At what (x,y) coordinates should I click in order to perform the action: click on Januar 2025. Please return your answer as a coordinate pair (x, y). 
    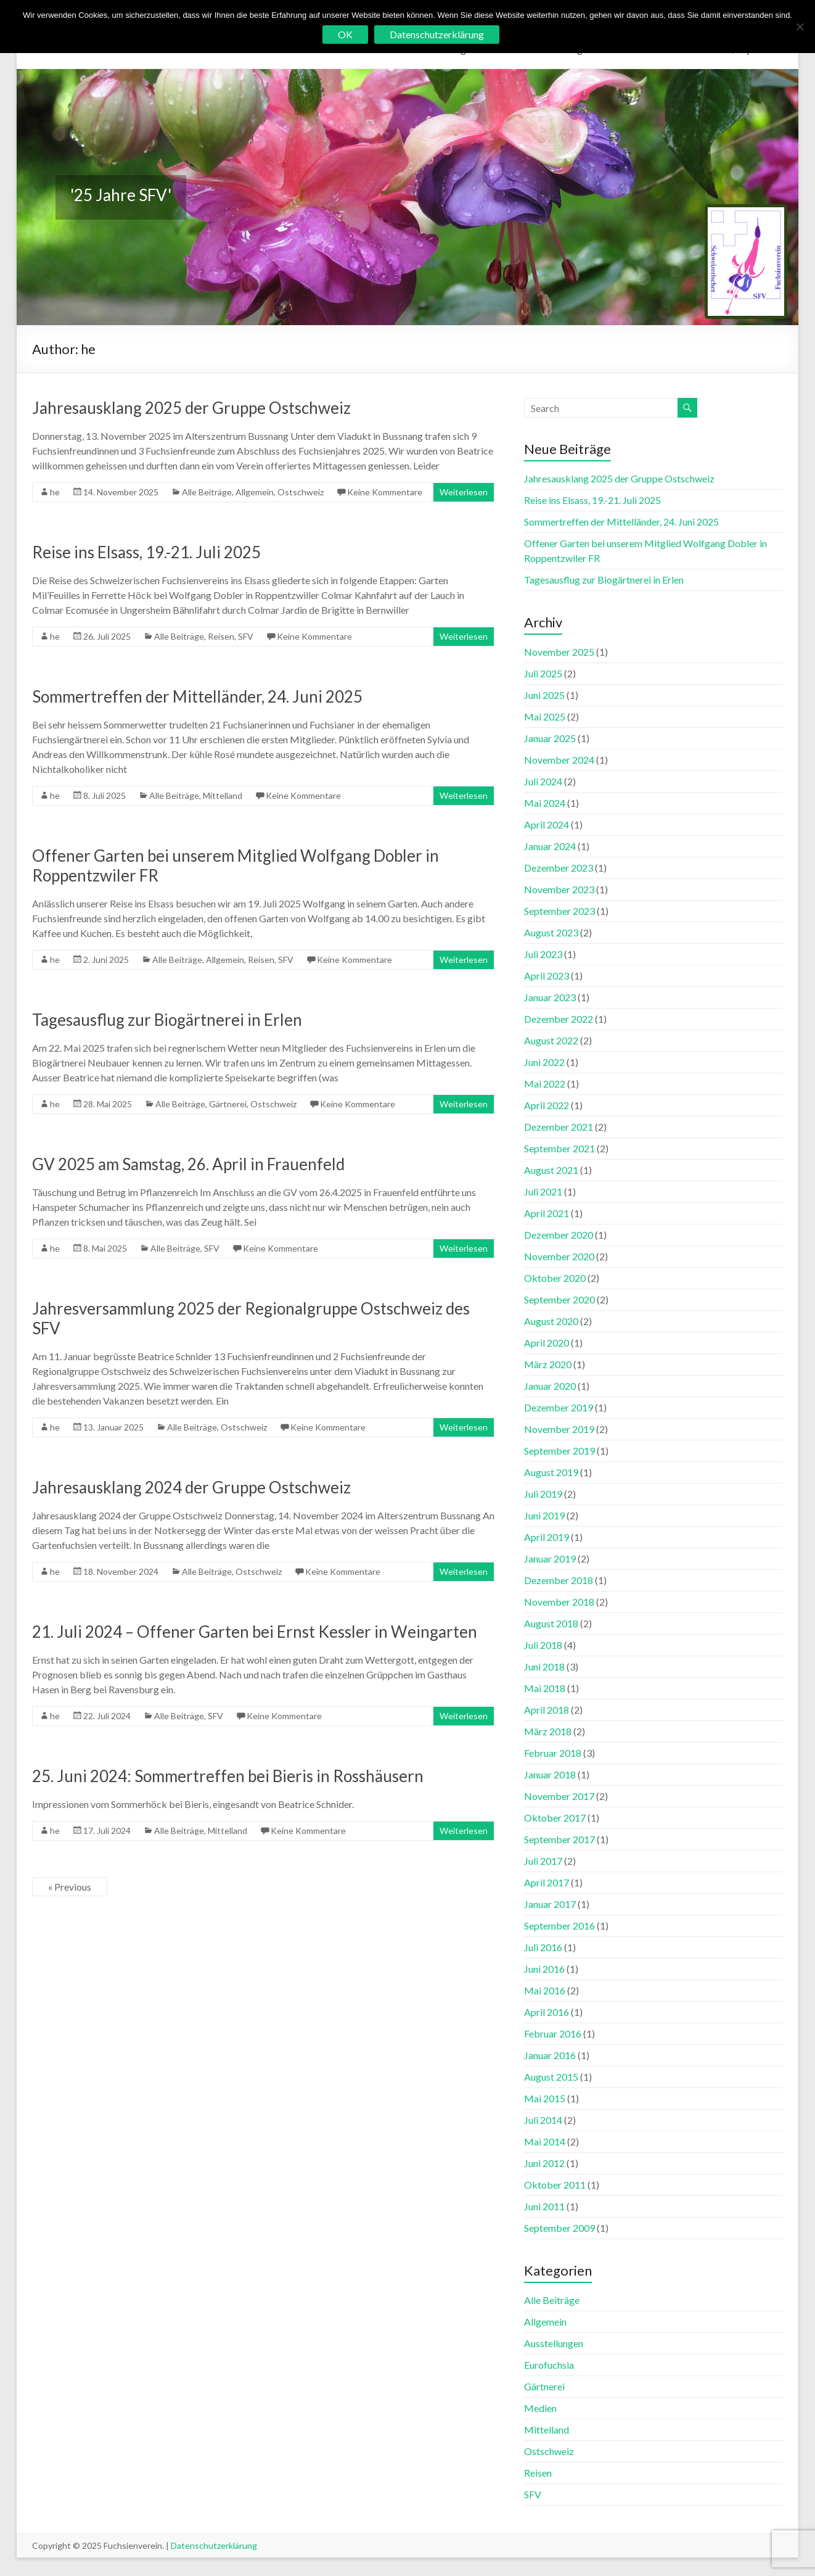
    Looking at the image, I should click on (550, 738).